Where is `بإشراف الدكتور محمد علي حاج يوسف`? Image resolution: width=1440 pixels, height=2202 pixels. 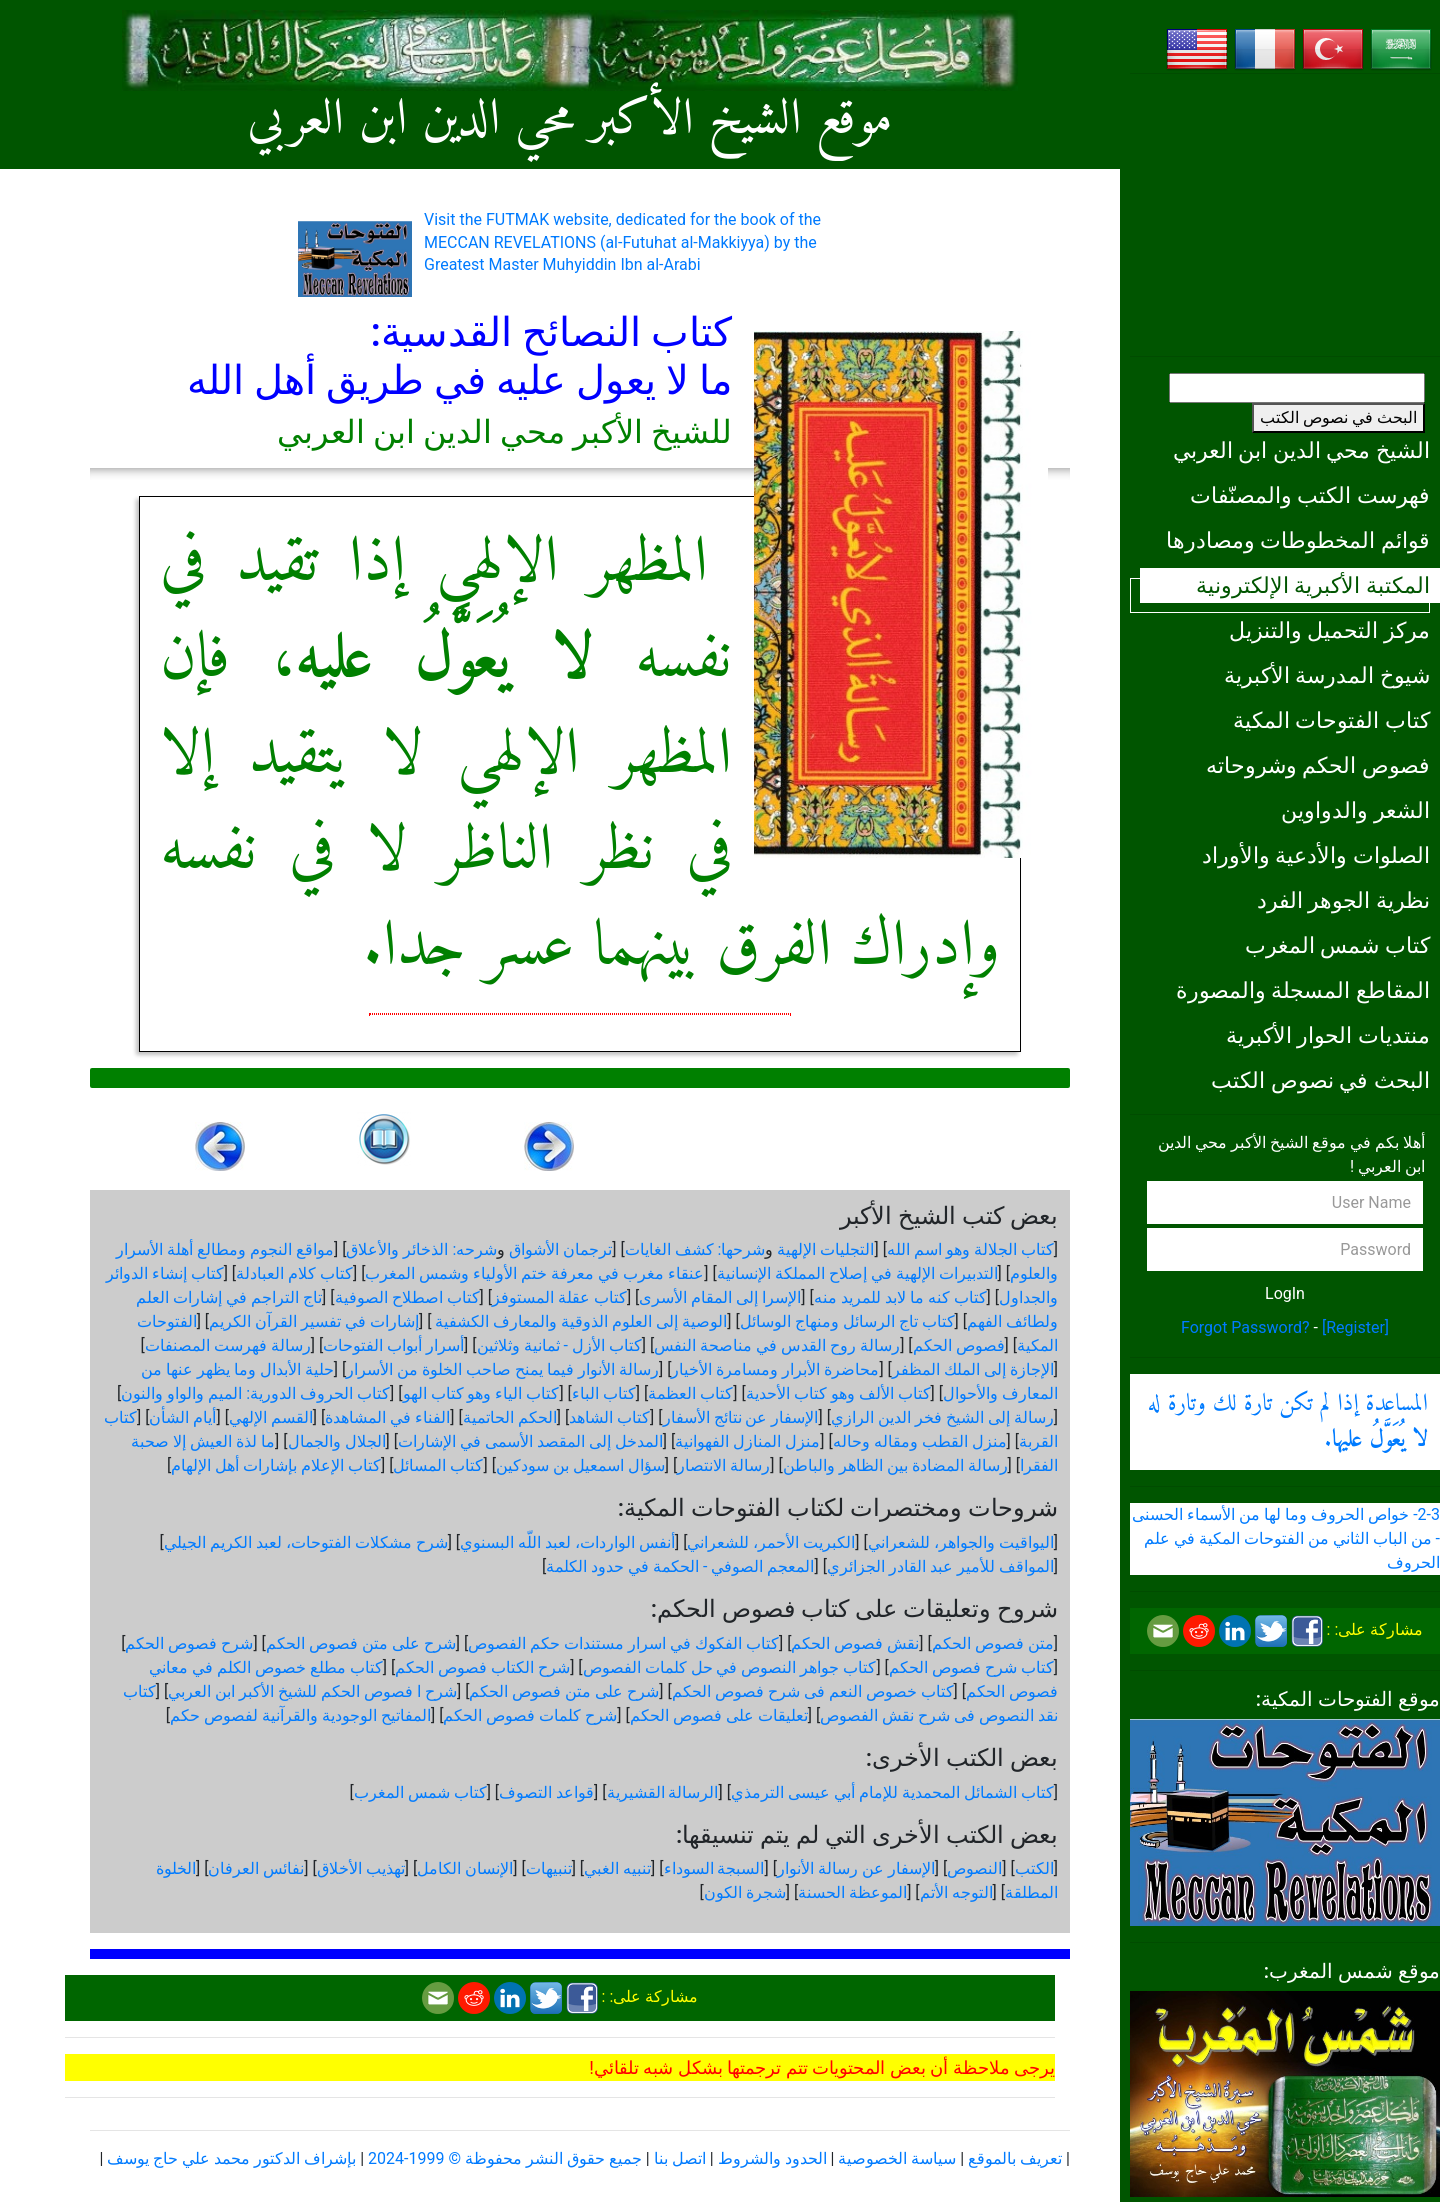
بإشراف الدكتور محمد علي حاج يوسف is located at coordinates (231, 2158).